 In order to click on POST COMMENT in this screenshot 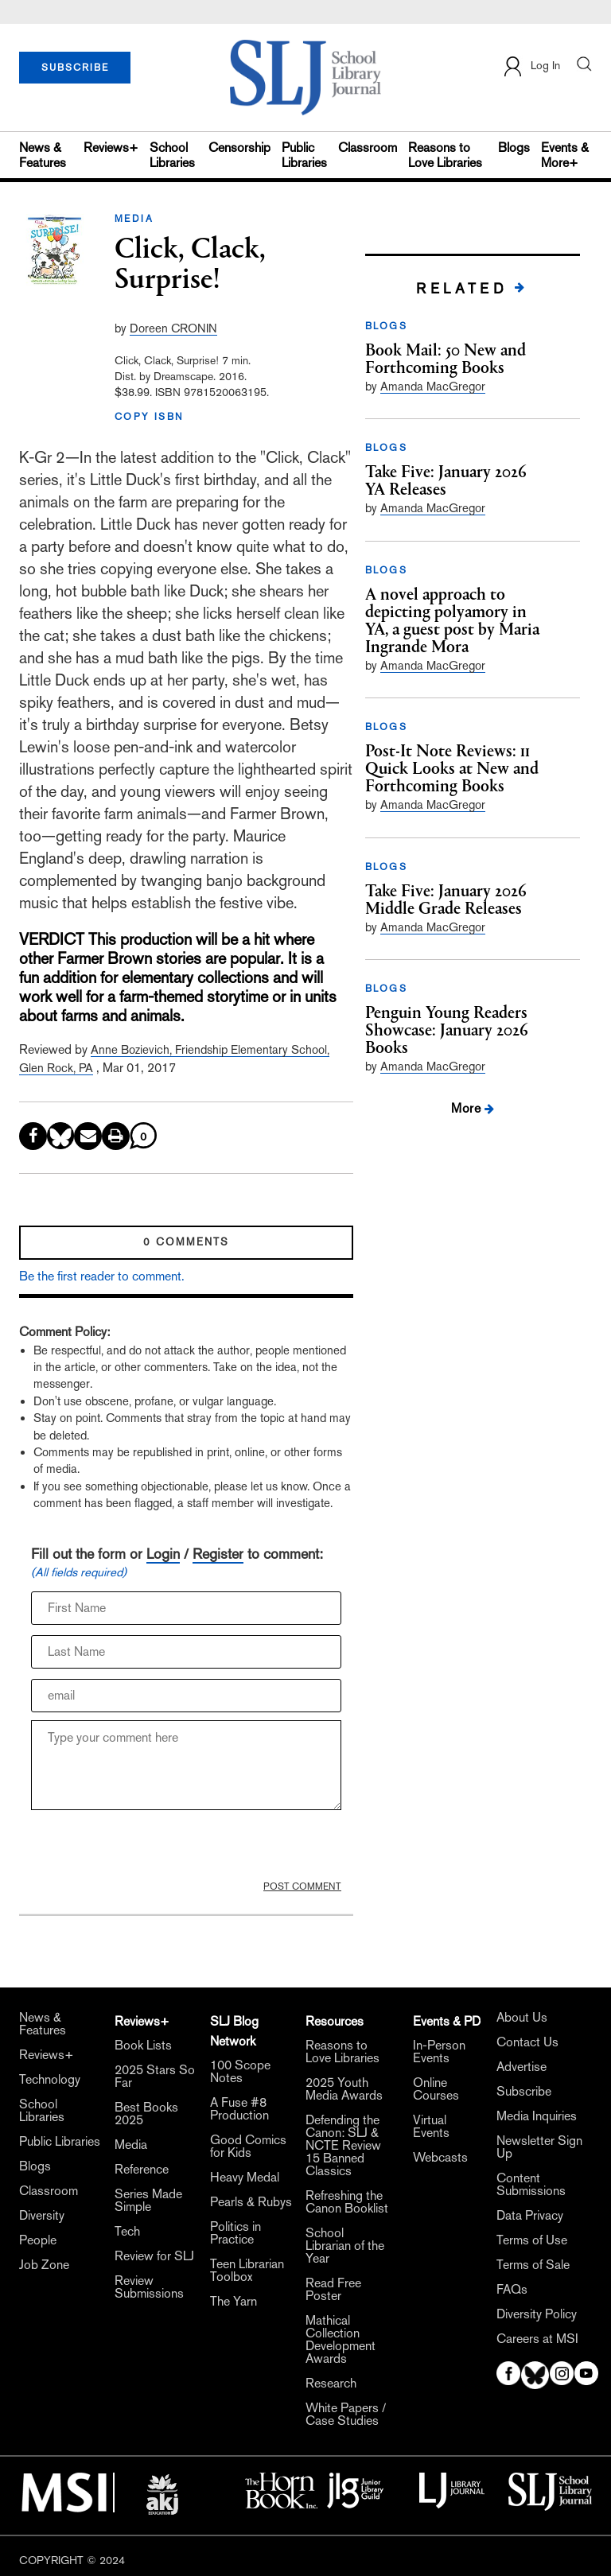, I will do `click(302, 1886)`.